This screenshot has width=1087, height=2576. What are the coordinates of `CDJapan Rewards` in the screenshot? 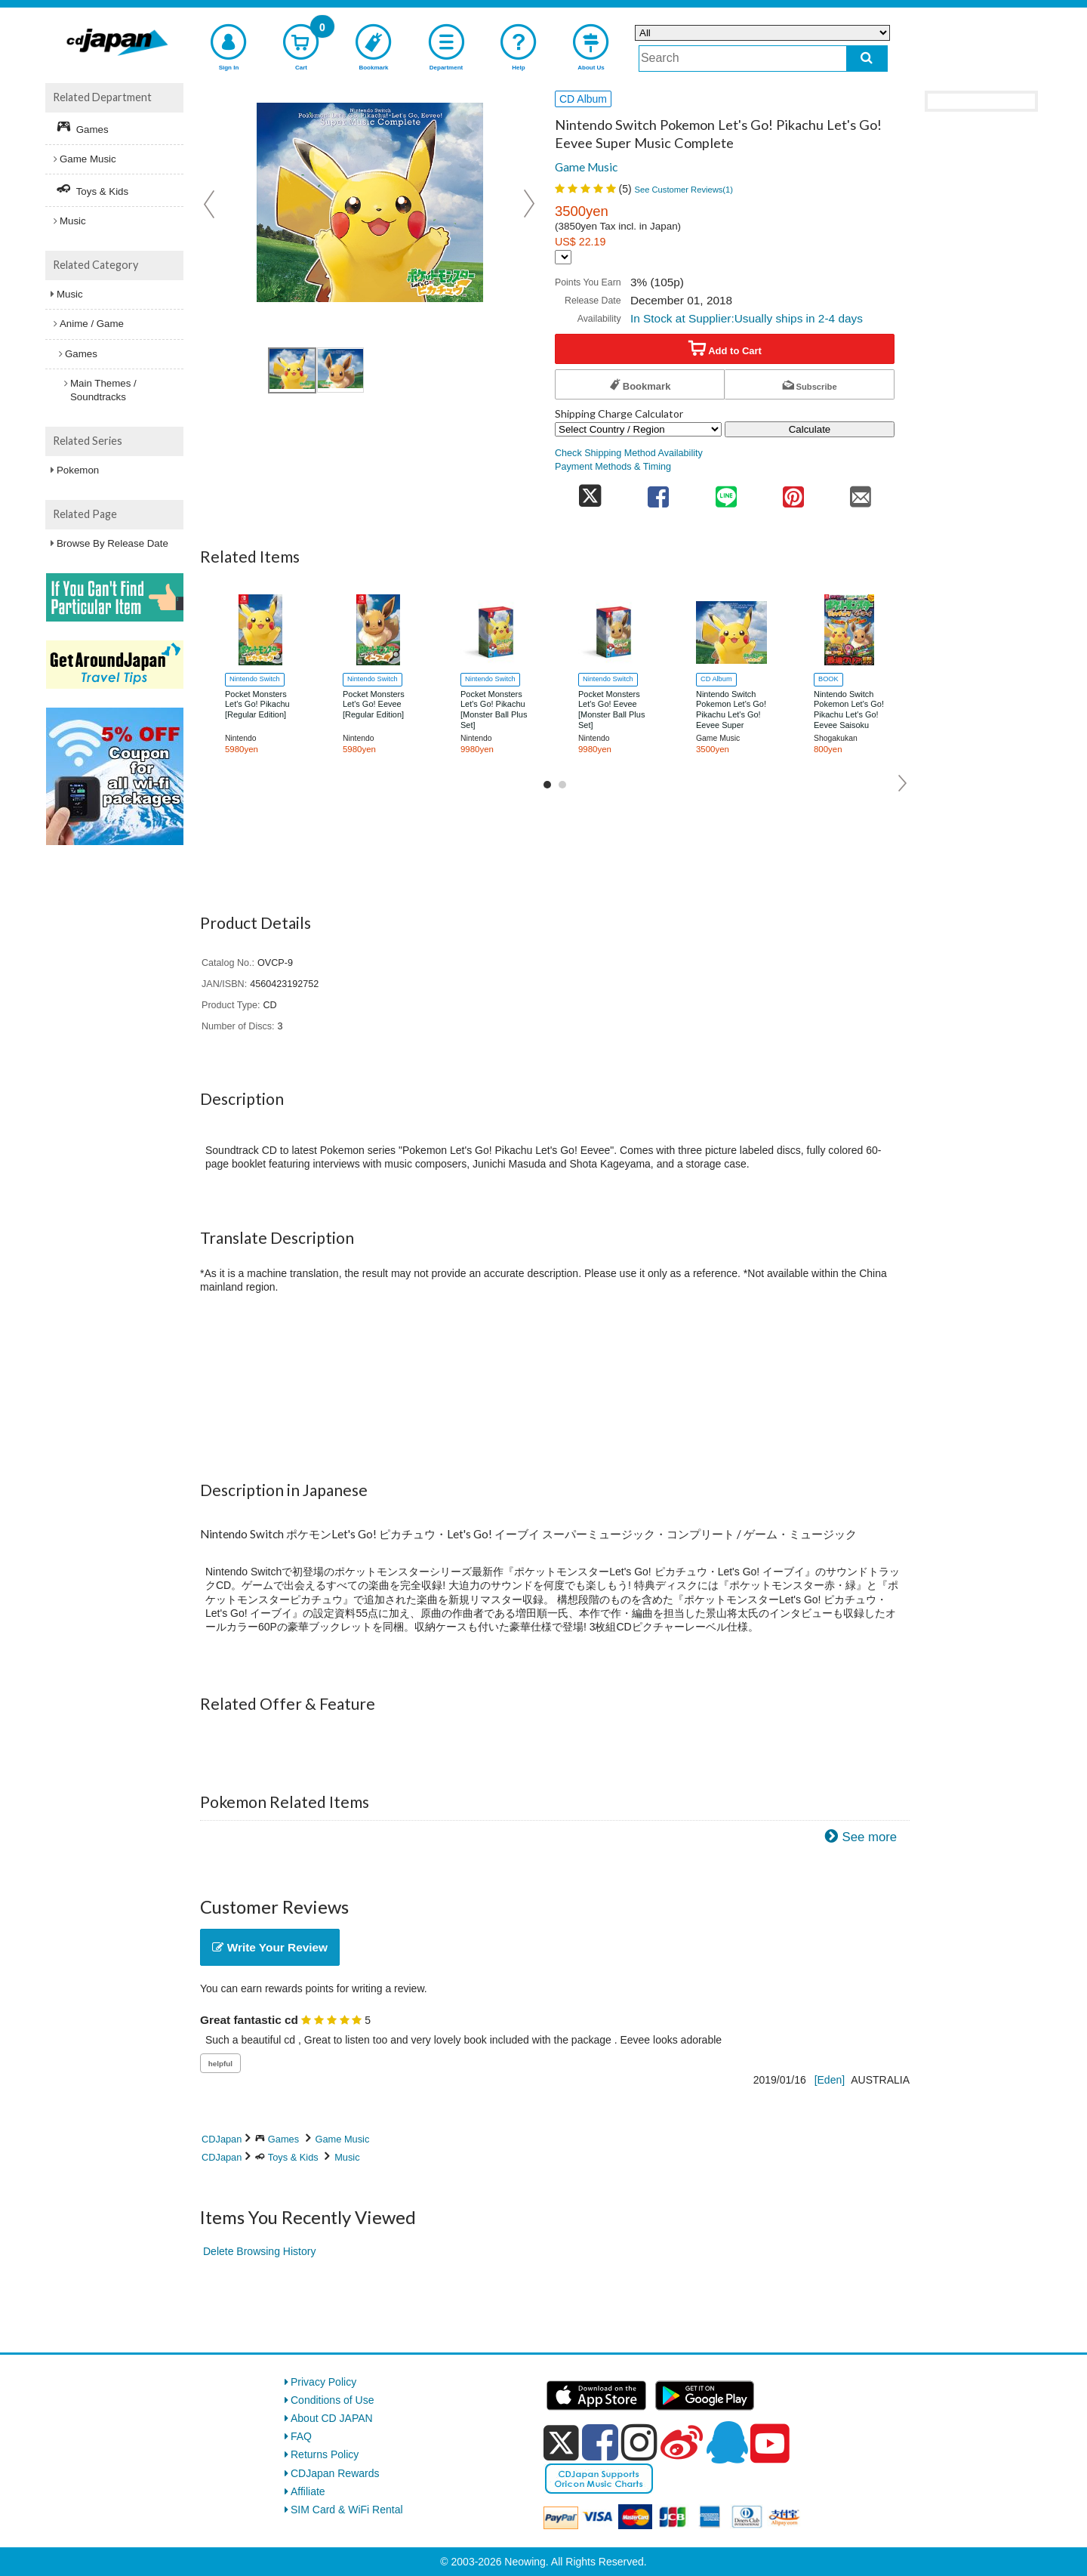 It's located at (335, 2473).